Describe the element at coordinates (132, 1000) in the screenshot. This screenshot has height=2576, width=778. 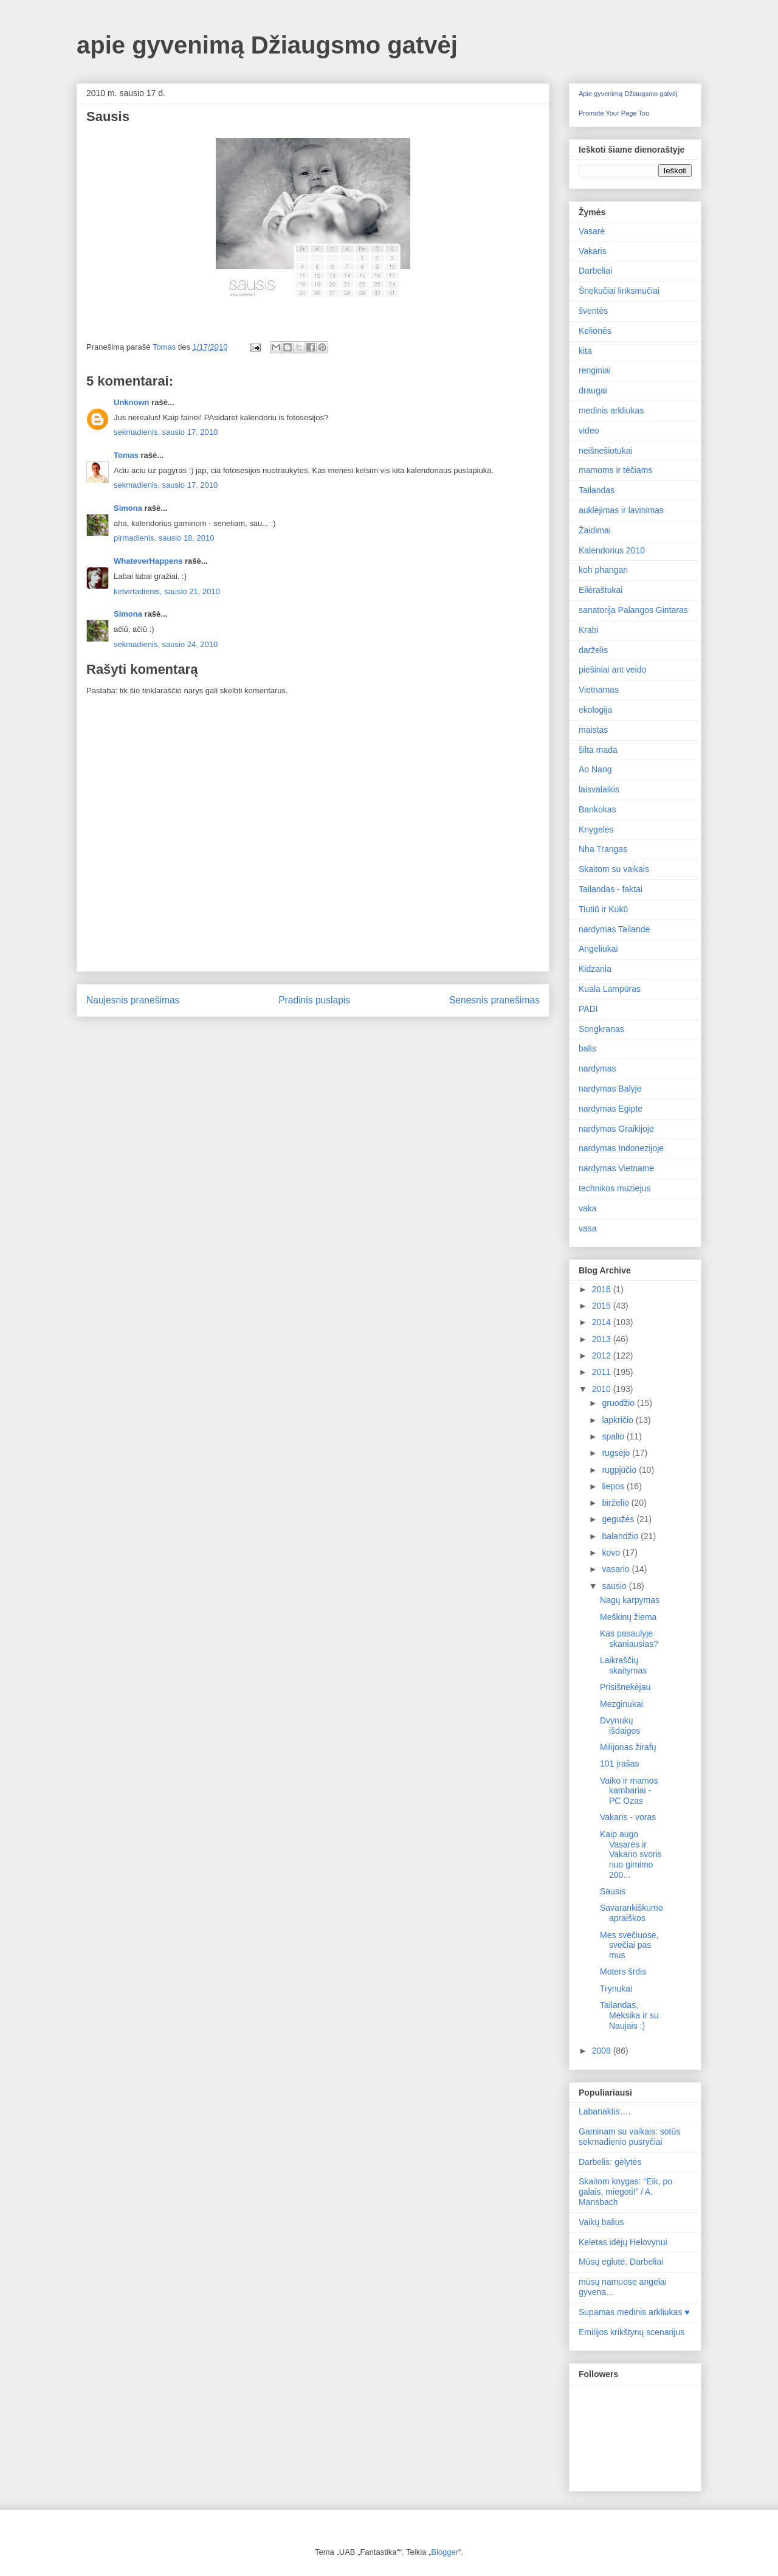
I see `Naujesnis pranešimas` at that location.